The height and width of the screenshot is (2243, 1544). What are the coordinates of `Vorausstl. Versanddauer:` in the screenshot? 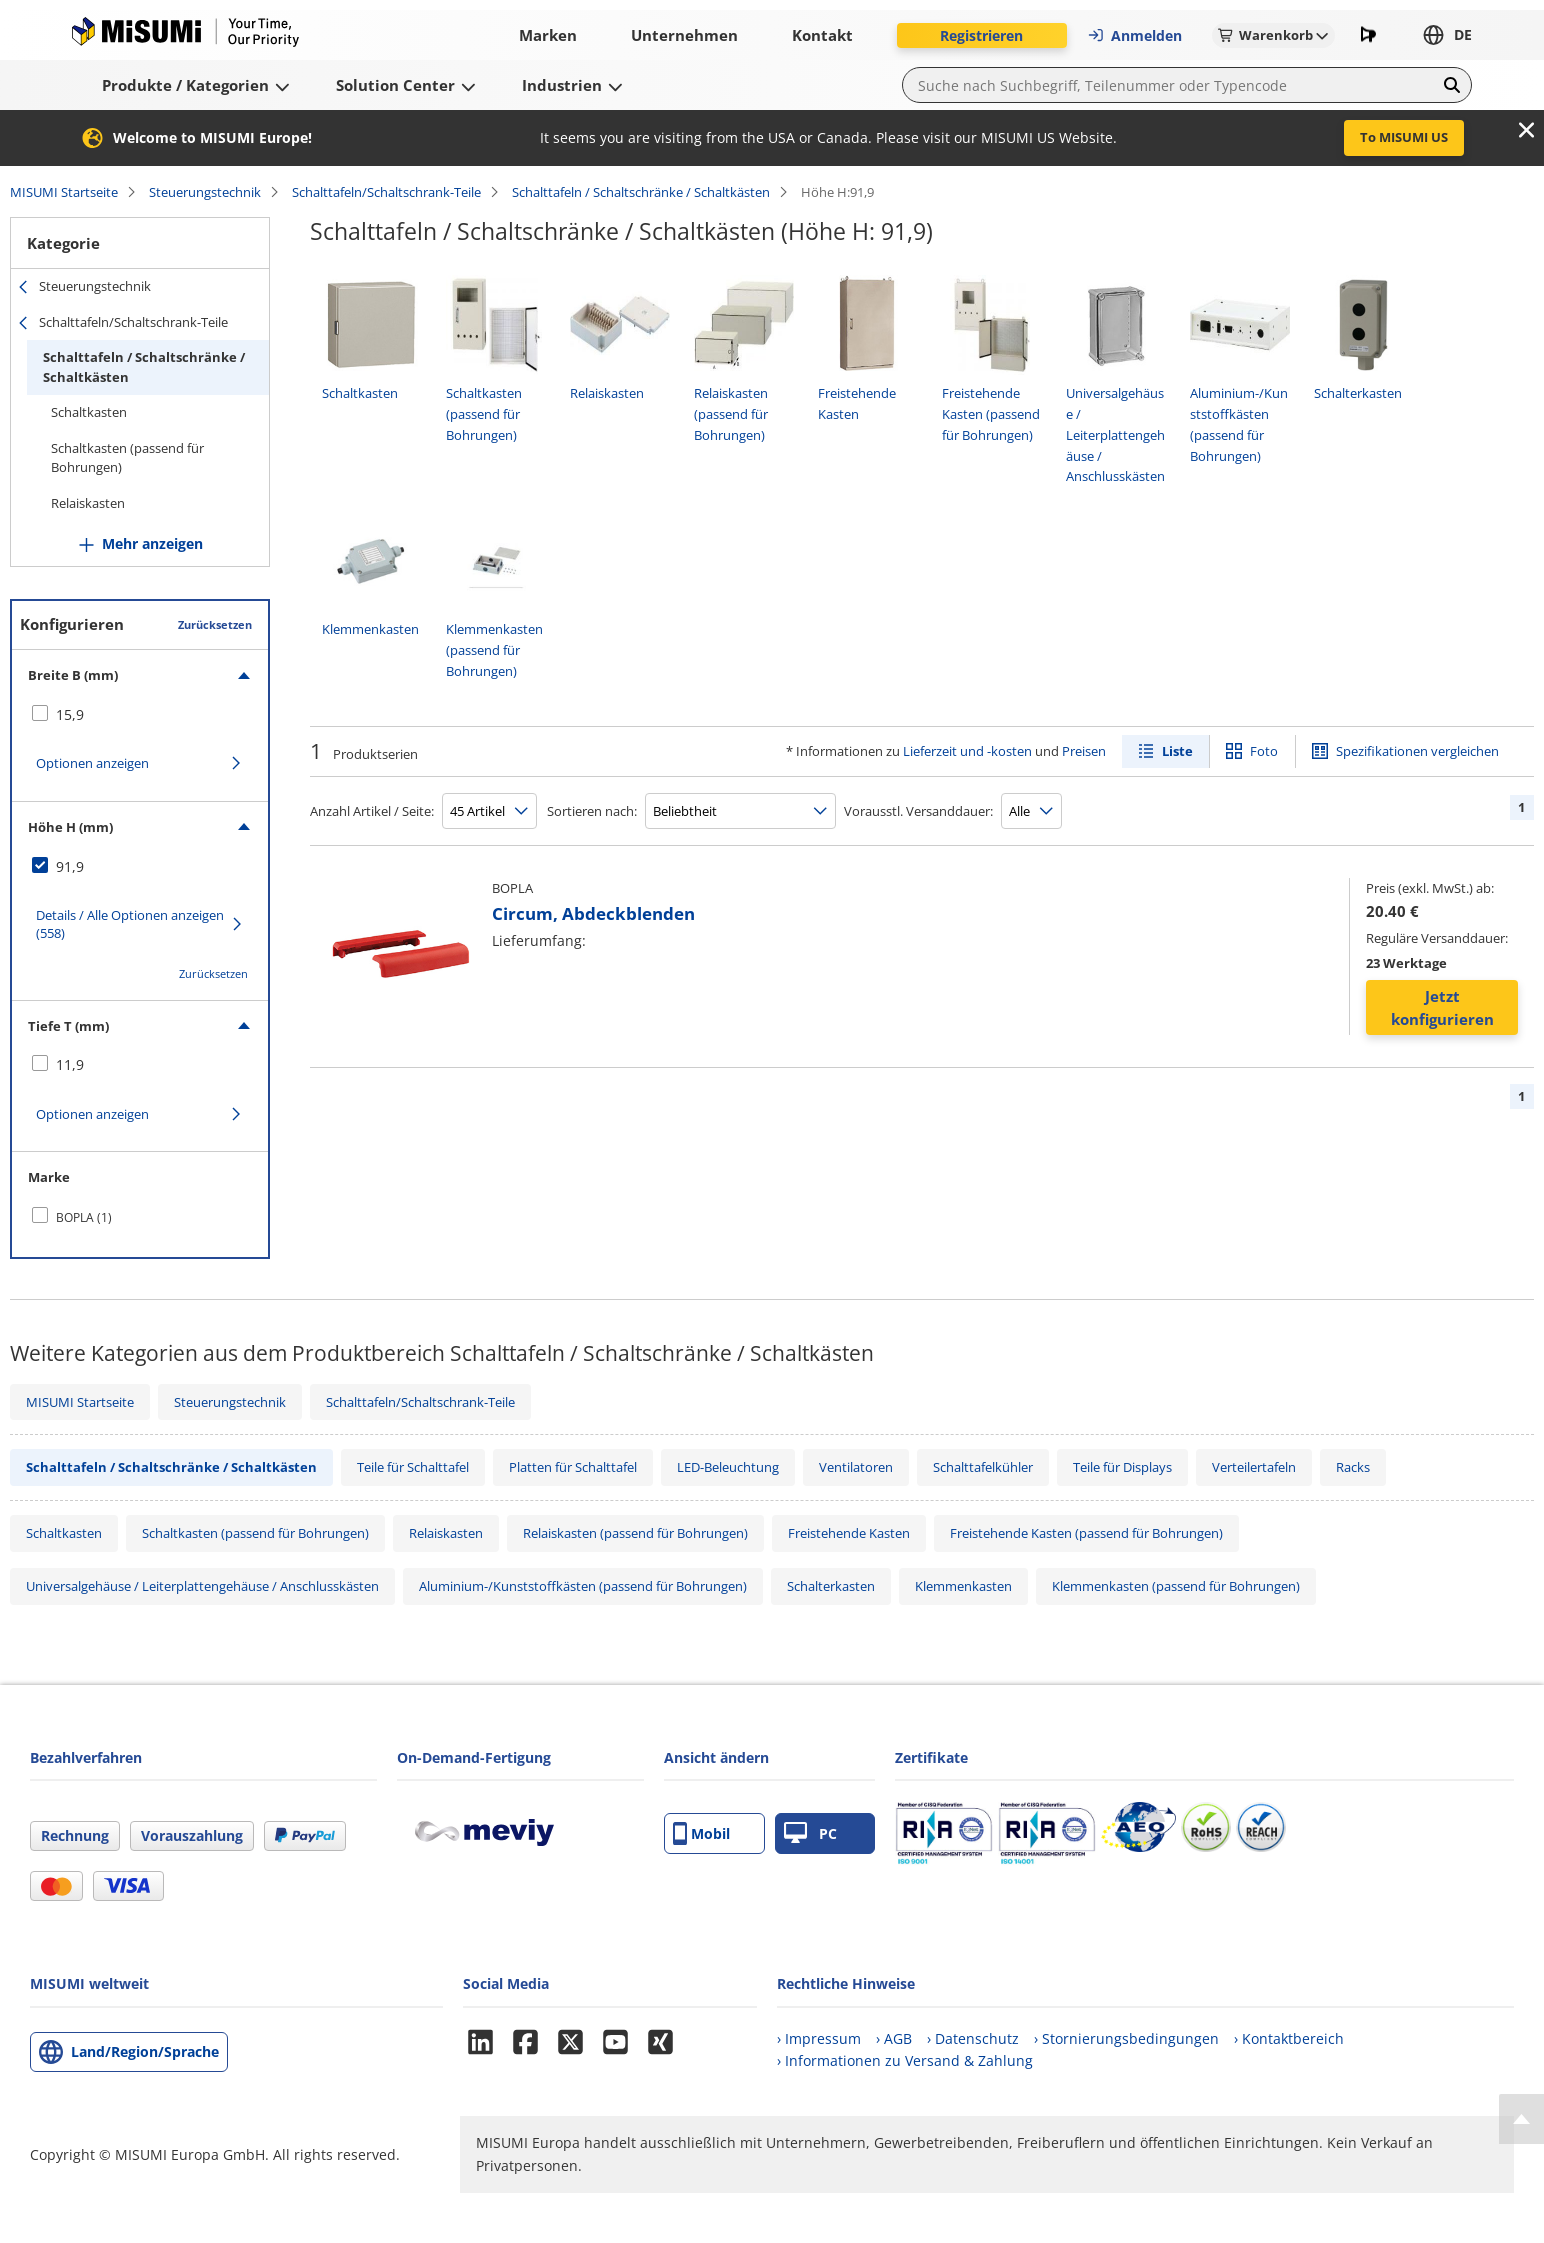 It's located at (918, 811).